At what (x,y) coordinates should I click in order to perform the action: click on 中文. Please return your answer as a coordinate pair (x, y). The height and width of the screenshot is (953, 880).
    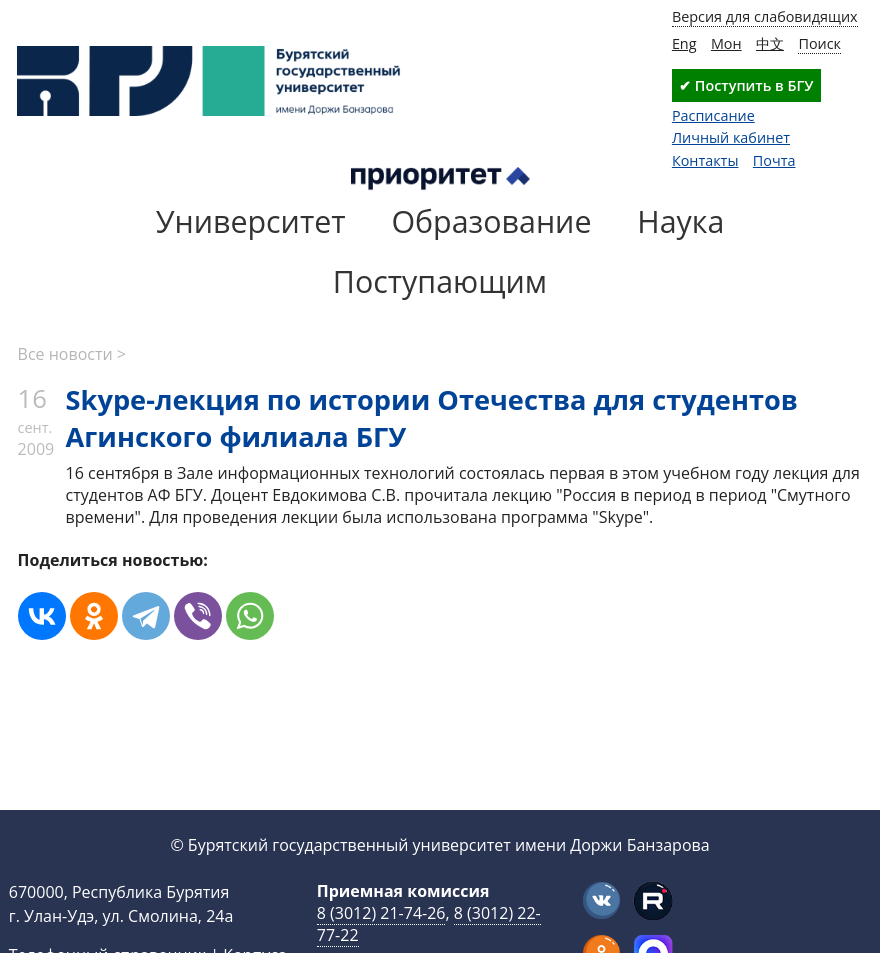
    Looking at the image, I should click on (770, 43).